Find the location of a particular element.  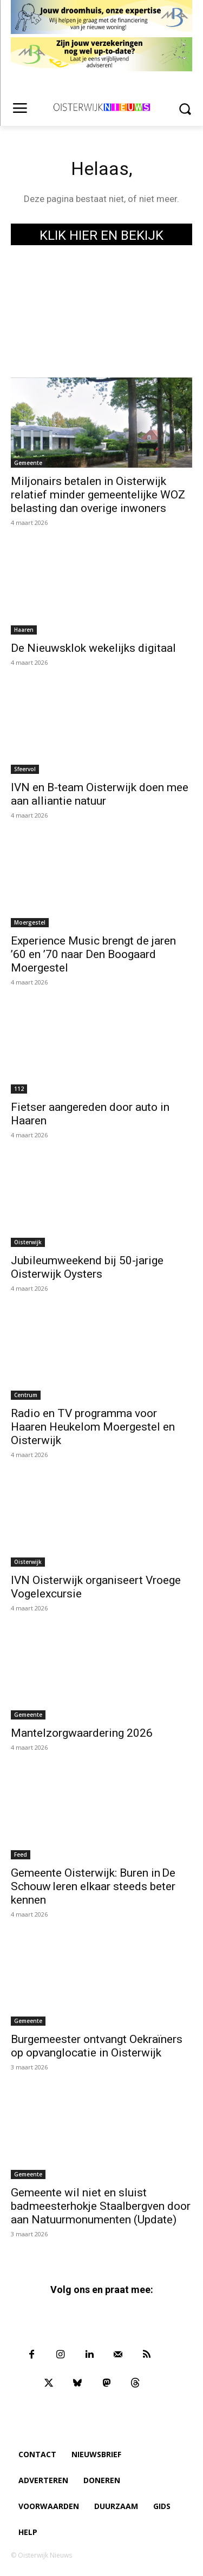

Oisterwijk is located at coordinates (28, 1242).